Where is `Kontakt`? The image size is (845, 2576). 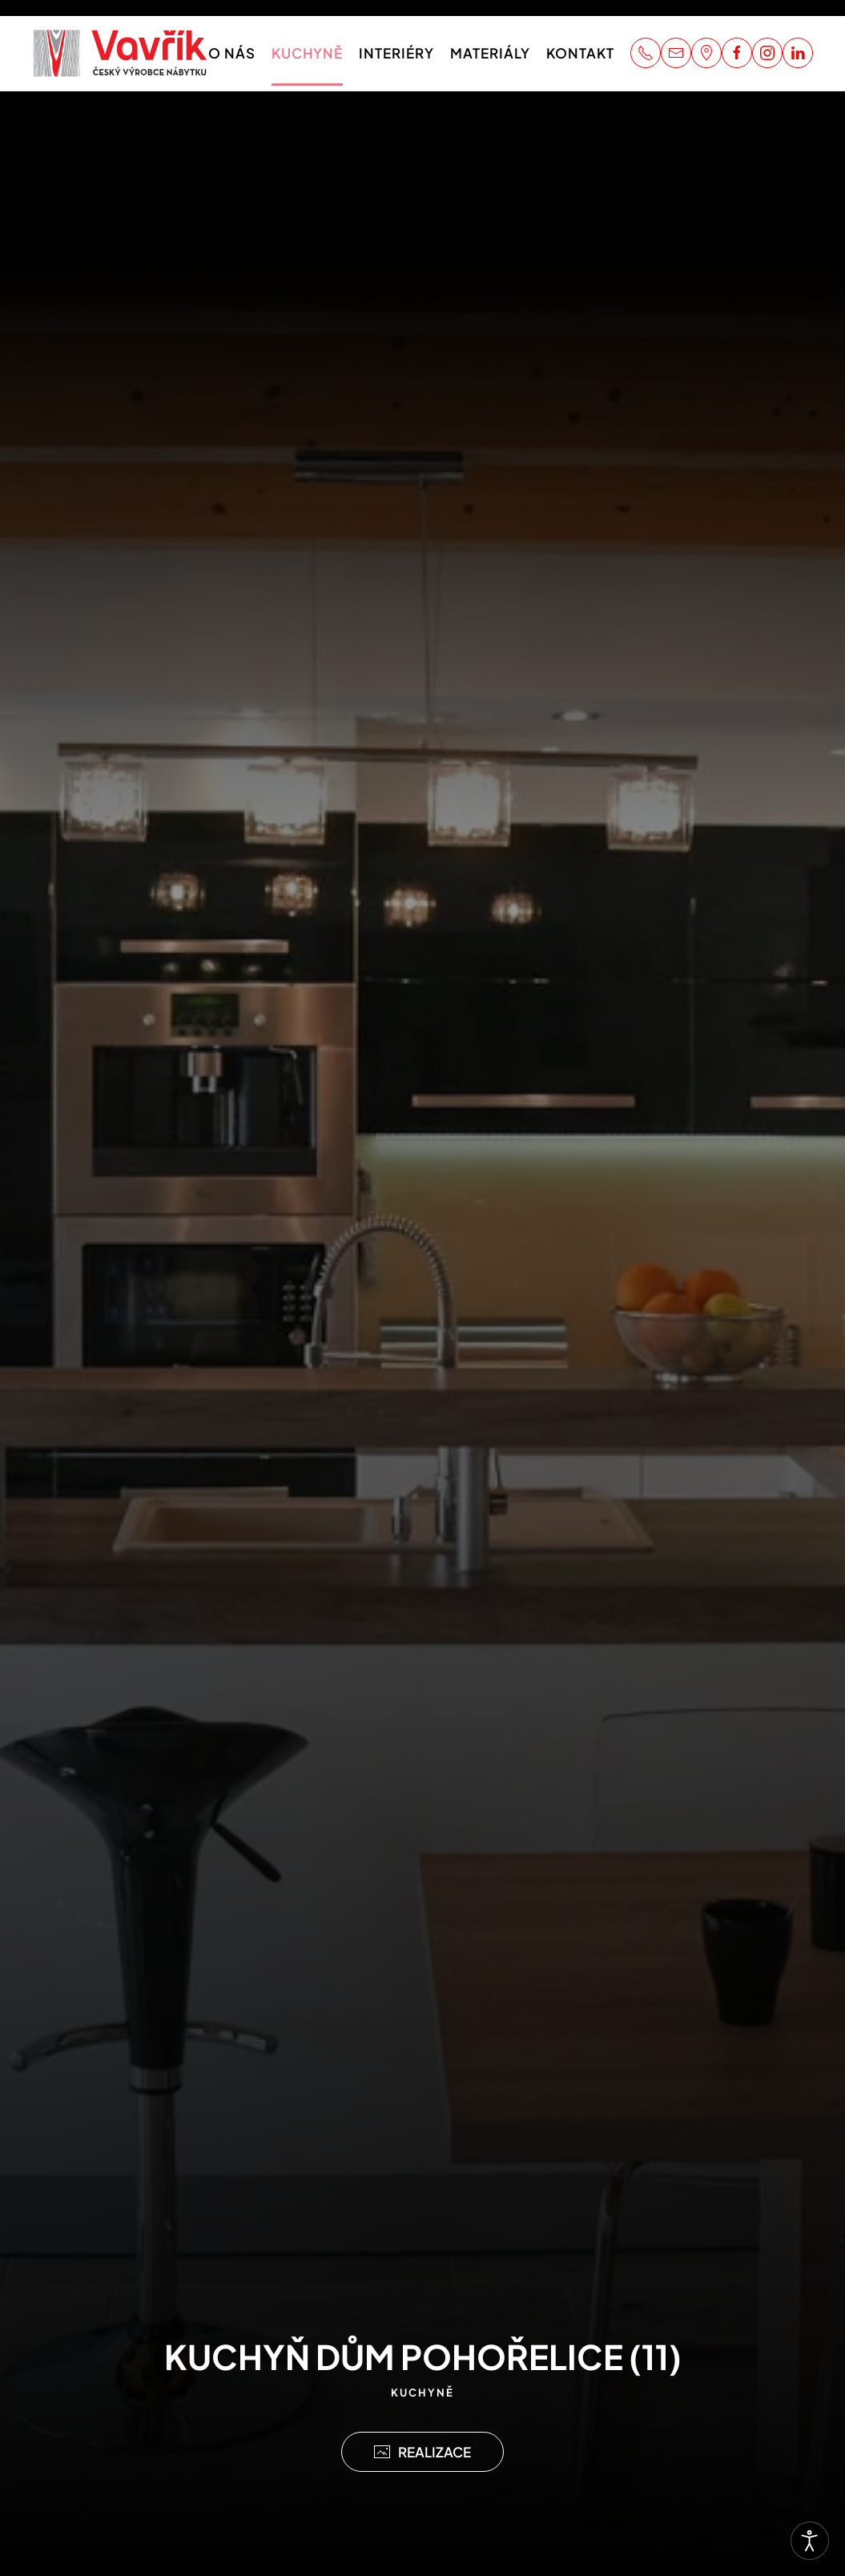 Kontakt is located at coordinates (580, 53).